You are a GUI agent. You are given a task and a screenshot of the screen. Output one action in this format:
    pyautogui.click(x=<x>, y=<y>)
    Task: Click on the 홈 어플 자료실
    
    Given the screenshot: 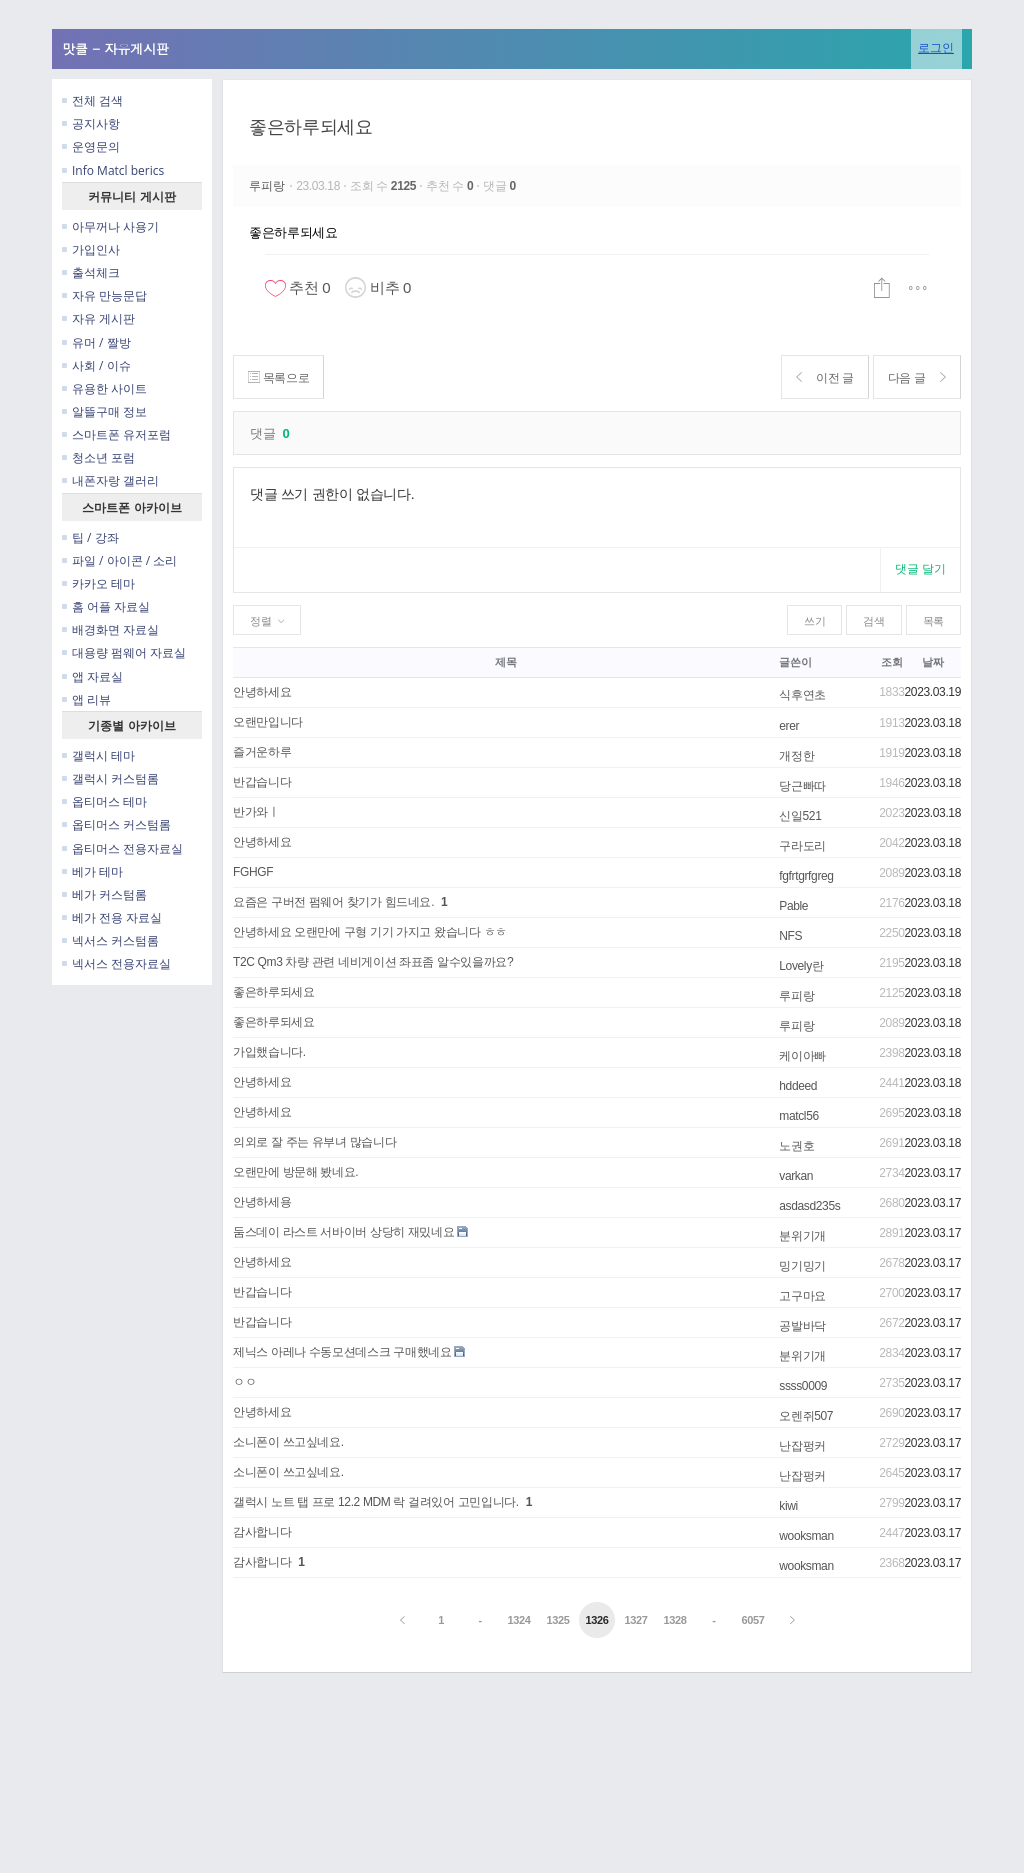 What is the action you would take?
    pyautogui.click(x=106, y=606)
    